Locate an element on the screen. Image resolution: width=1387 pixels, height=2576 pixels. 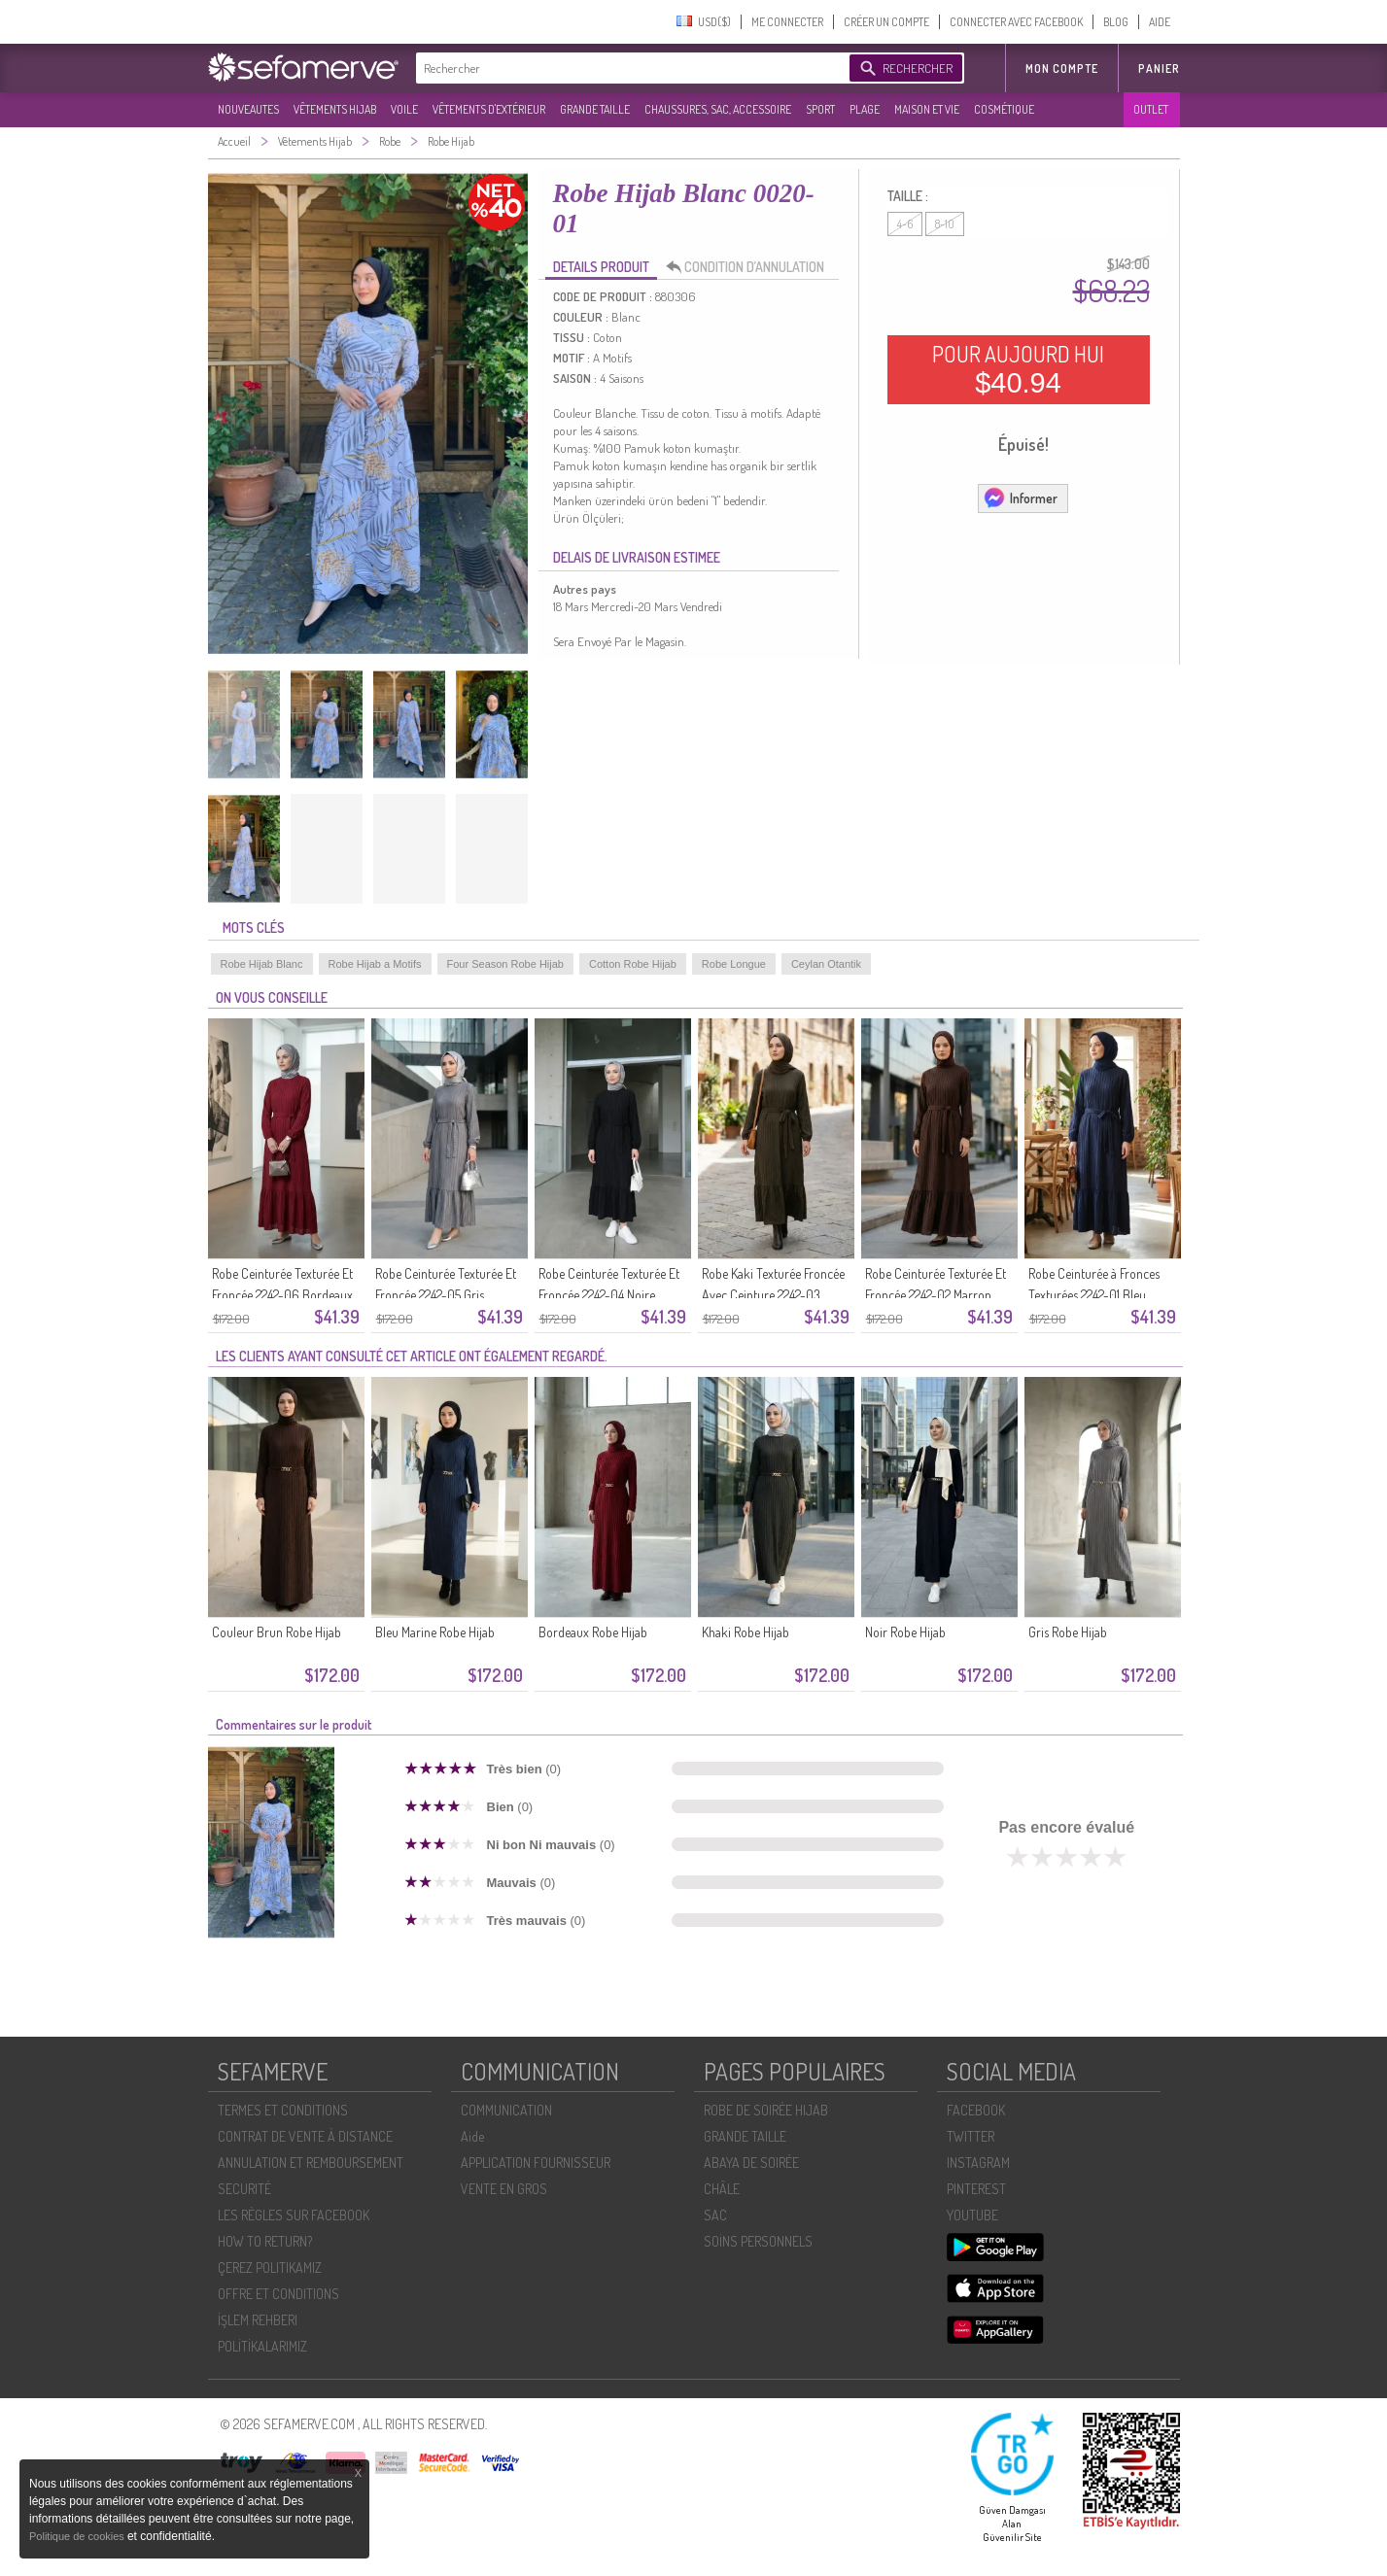
Robe Ceinturée à Fronces Texturées 2242-01 Bleu Marine is located at coordinates (1094, 1294).